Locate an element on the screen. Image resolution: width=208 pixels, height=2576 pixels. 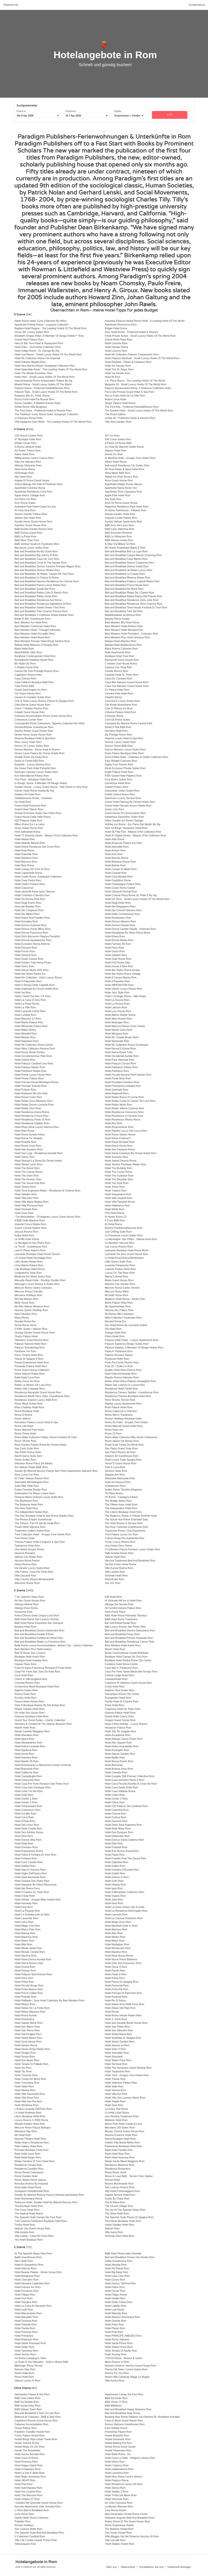
Hotel Relais De La Poste Rom is located at coordinates (32, 2008).